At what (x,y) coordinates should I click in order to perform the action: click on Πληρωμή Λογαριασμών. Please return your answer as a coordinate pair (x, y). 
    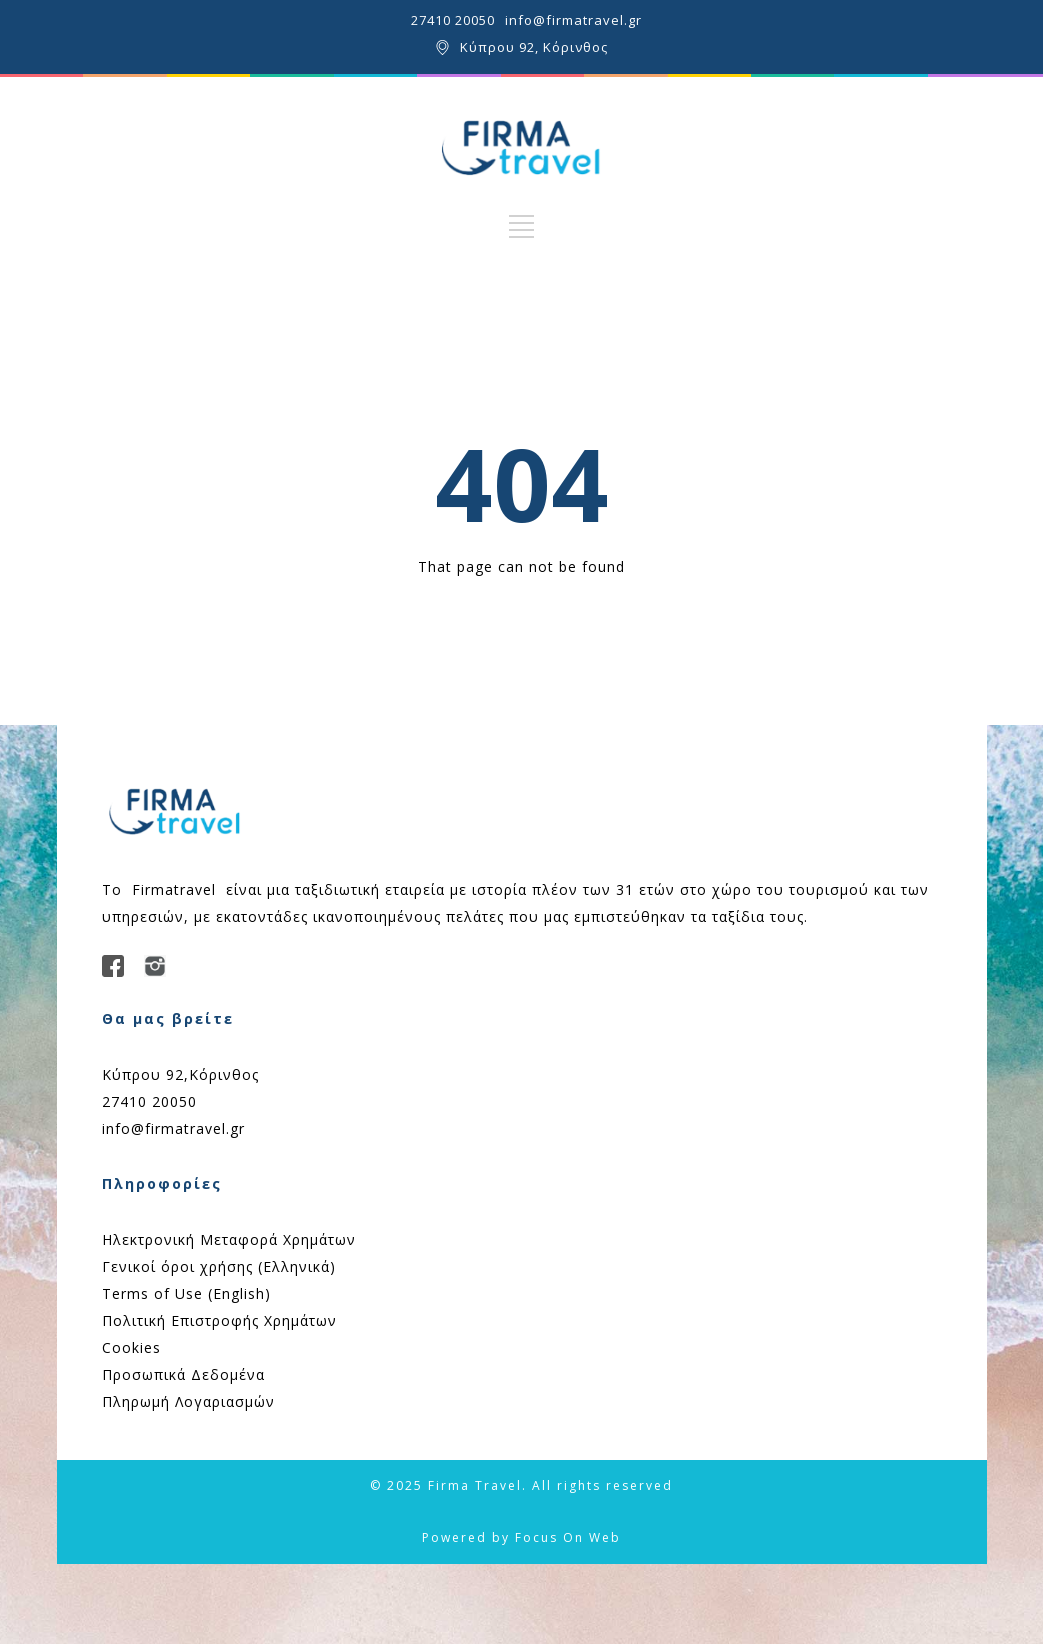
    Looking at the image, I should click on (188, 1401).